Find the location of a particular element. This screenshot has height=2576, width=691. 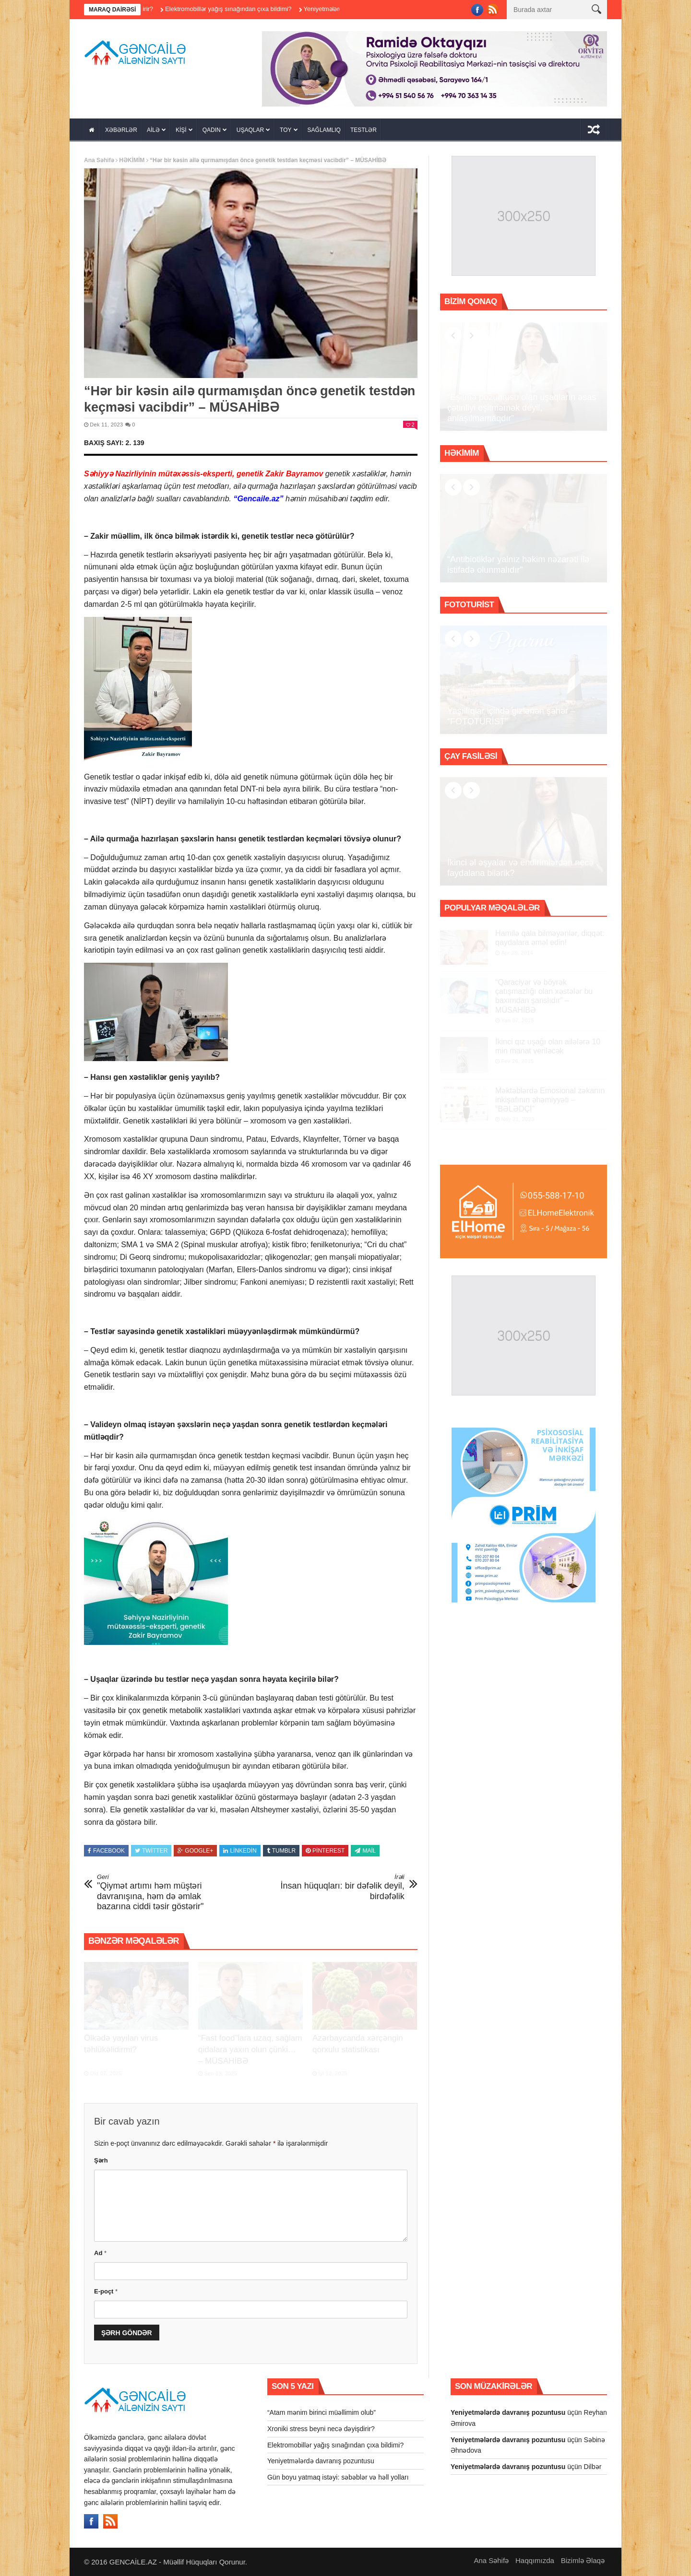

Google+ is located at coordinates (195, 1850).